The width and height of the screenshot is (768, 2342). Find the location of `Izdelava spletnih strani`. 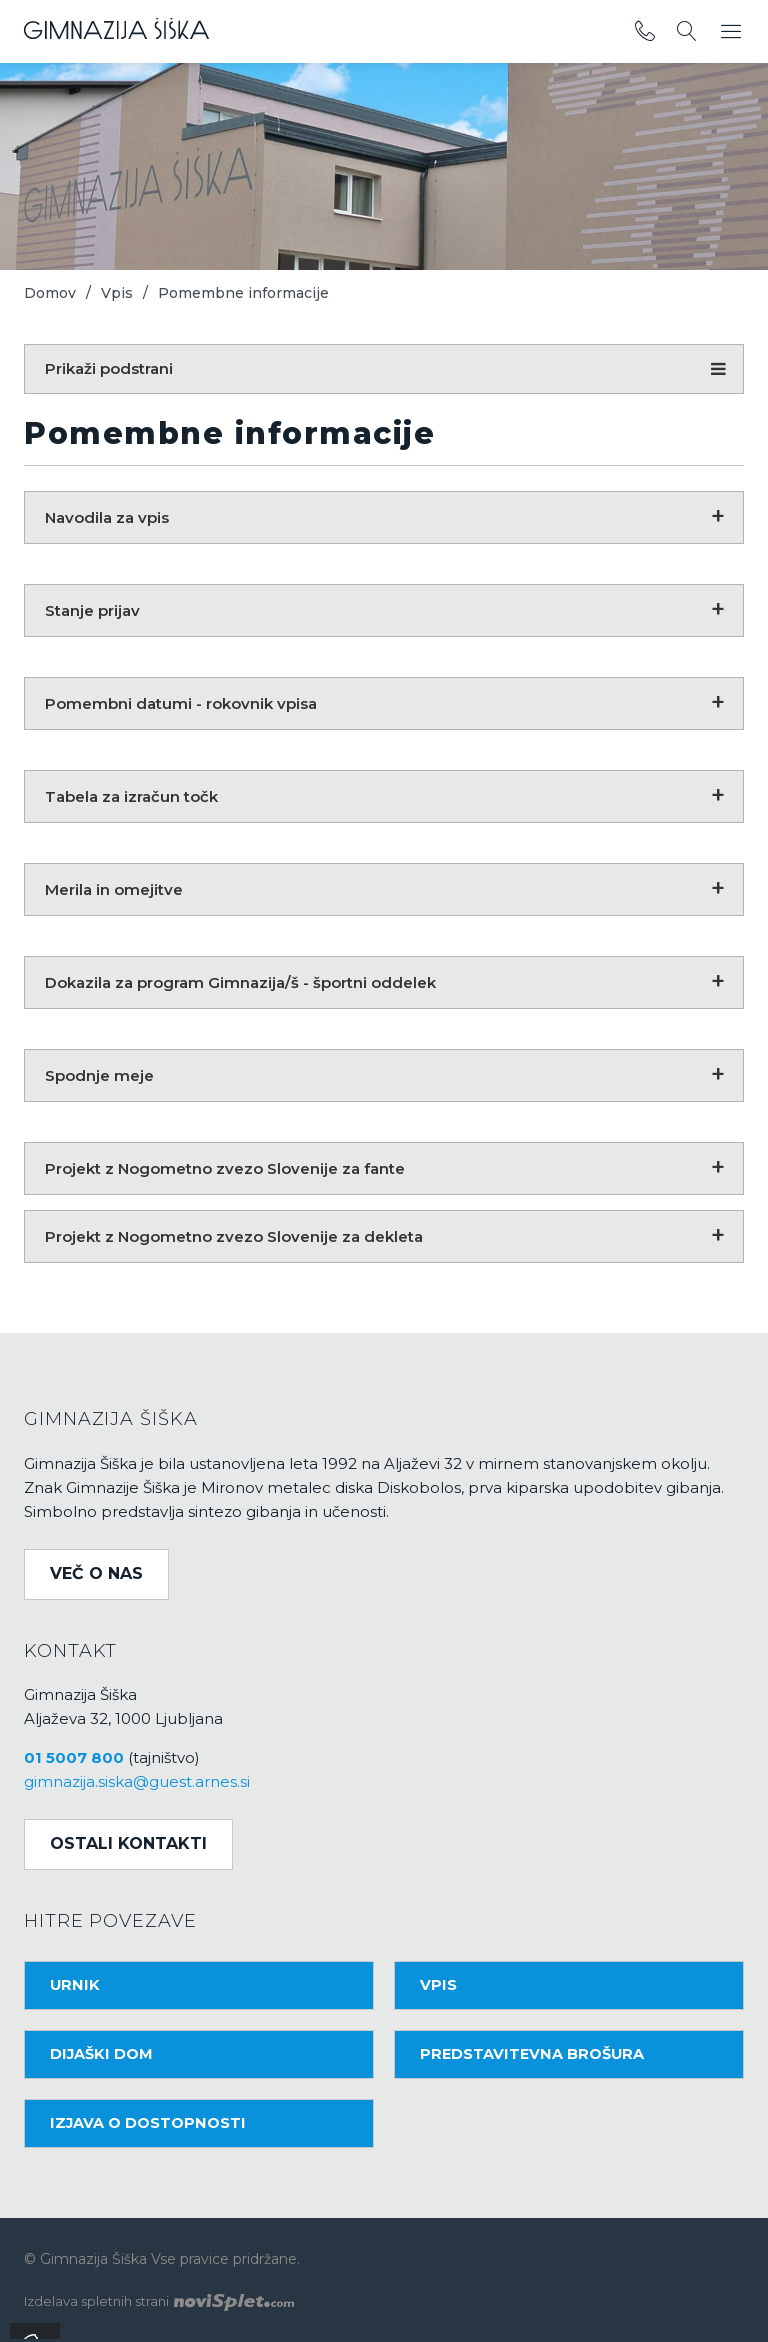

Izdelava spletnih strani is located at coordinates (159, 2301).